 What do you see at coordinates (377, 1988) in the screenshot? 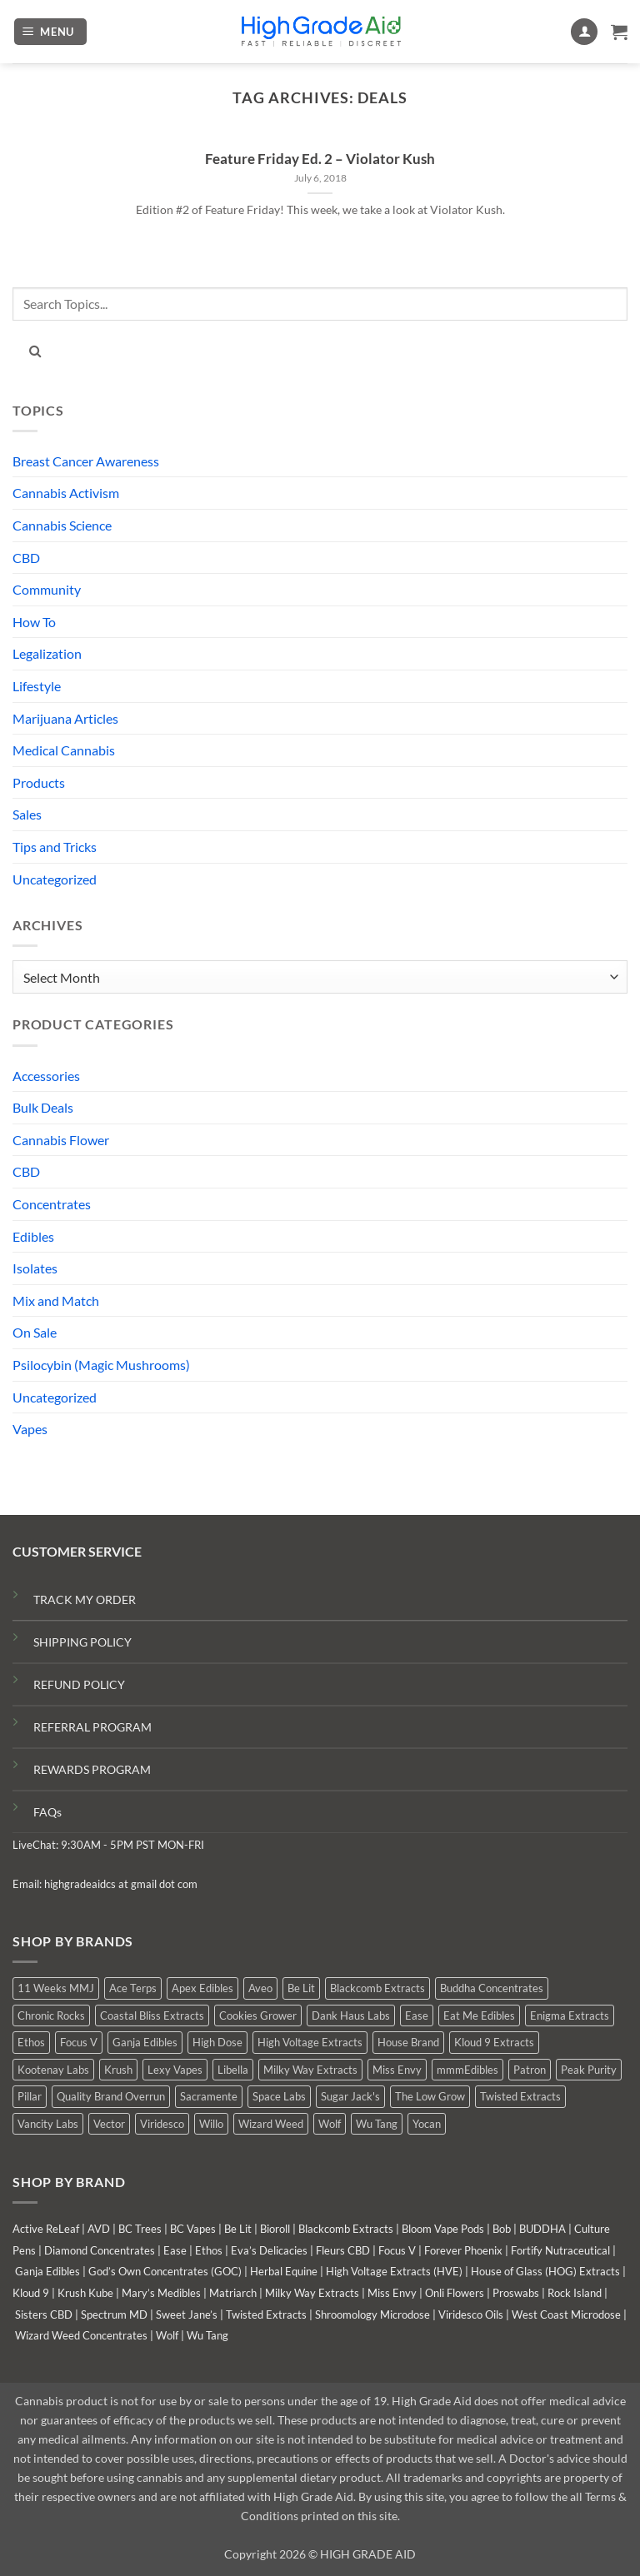
I see `Blackcomb Extracts [Blackcomb Extracts (1 product)]` at bounding box center [377, 1988].